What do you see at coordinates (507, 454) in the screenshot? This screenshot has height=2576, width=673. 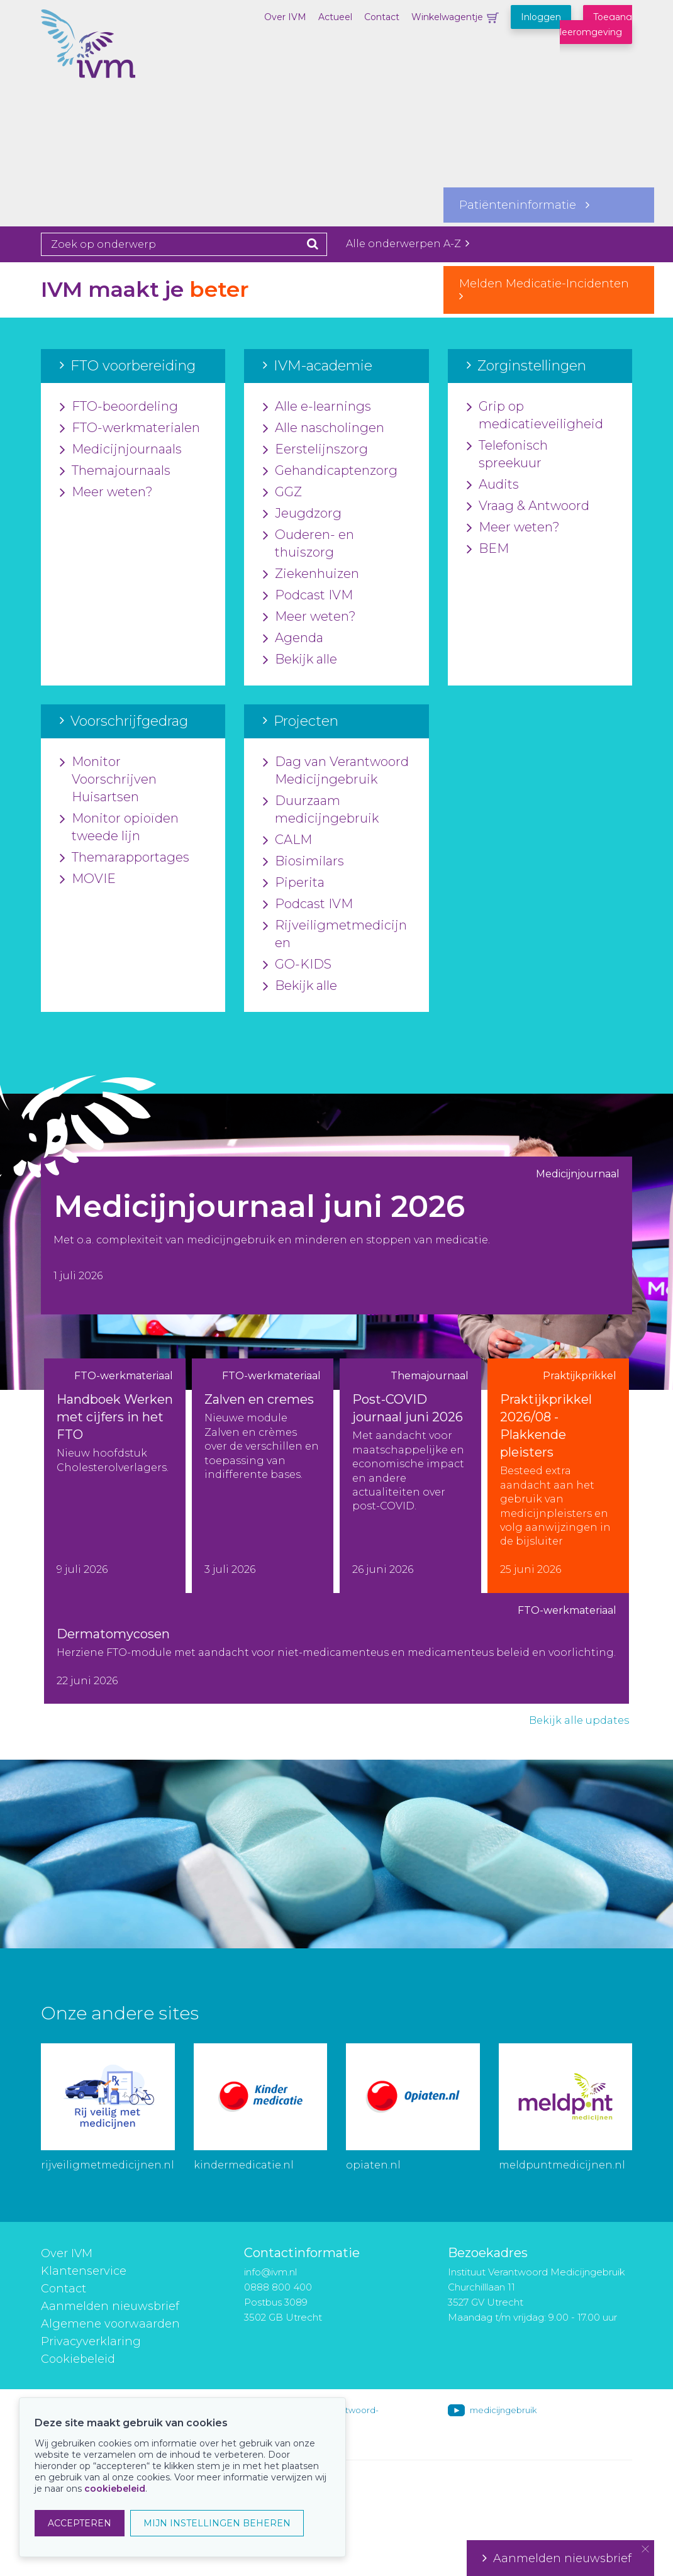 I see `Telefonisch spreekuur` at bounding box center [507, 454].